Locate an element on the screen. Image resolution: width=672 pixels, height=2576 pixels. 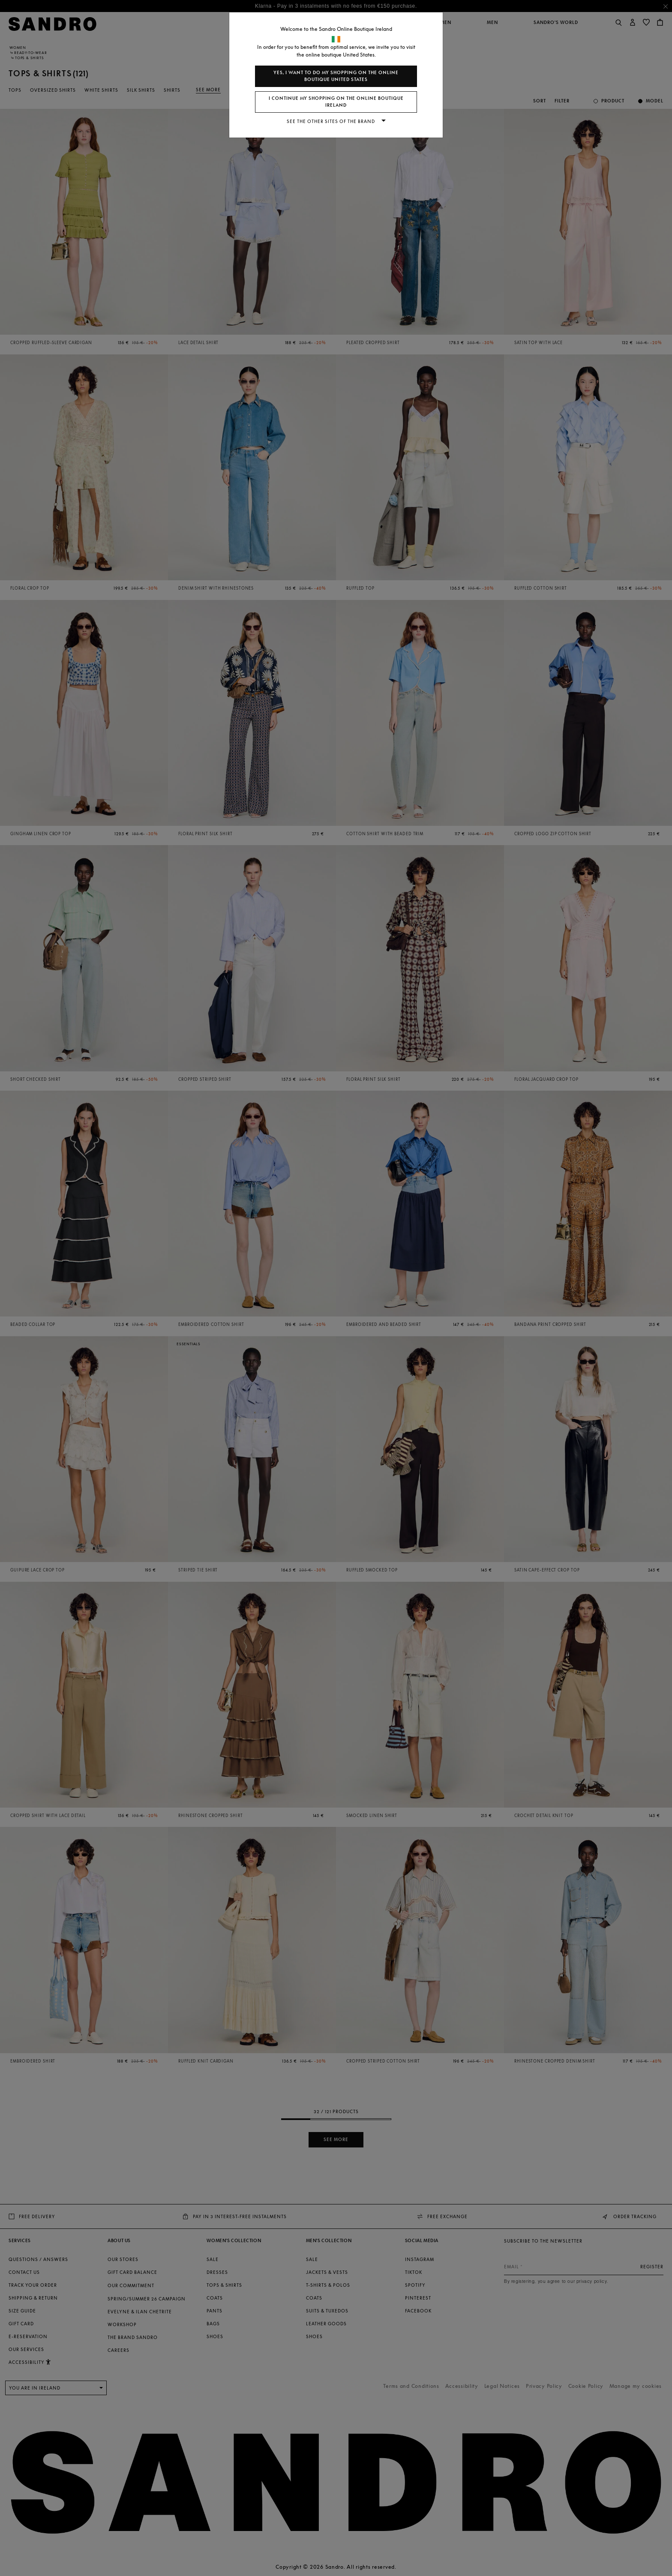
I continue my shopping on the online boutique Ireland is located at coordinates (336, 102).